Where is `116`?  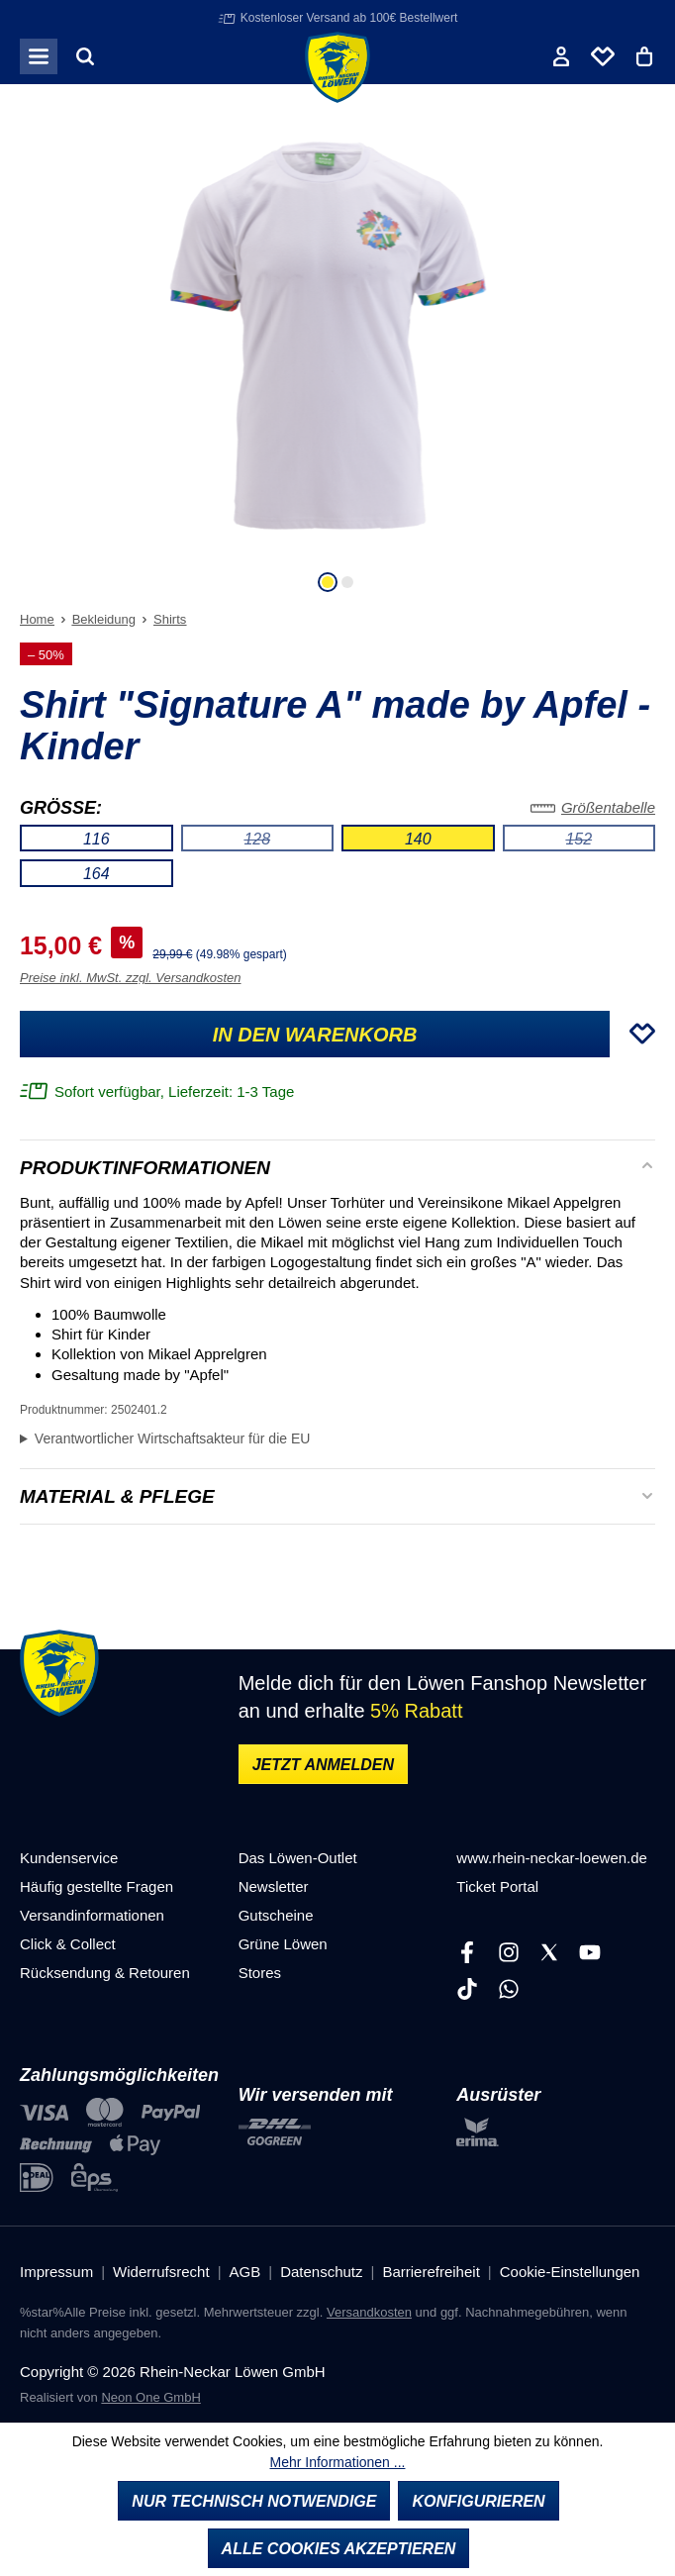
116 is located at coordinates (96, 839).